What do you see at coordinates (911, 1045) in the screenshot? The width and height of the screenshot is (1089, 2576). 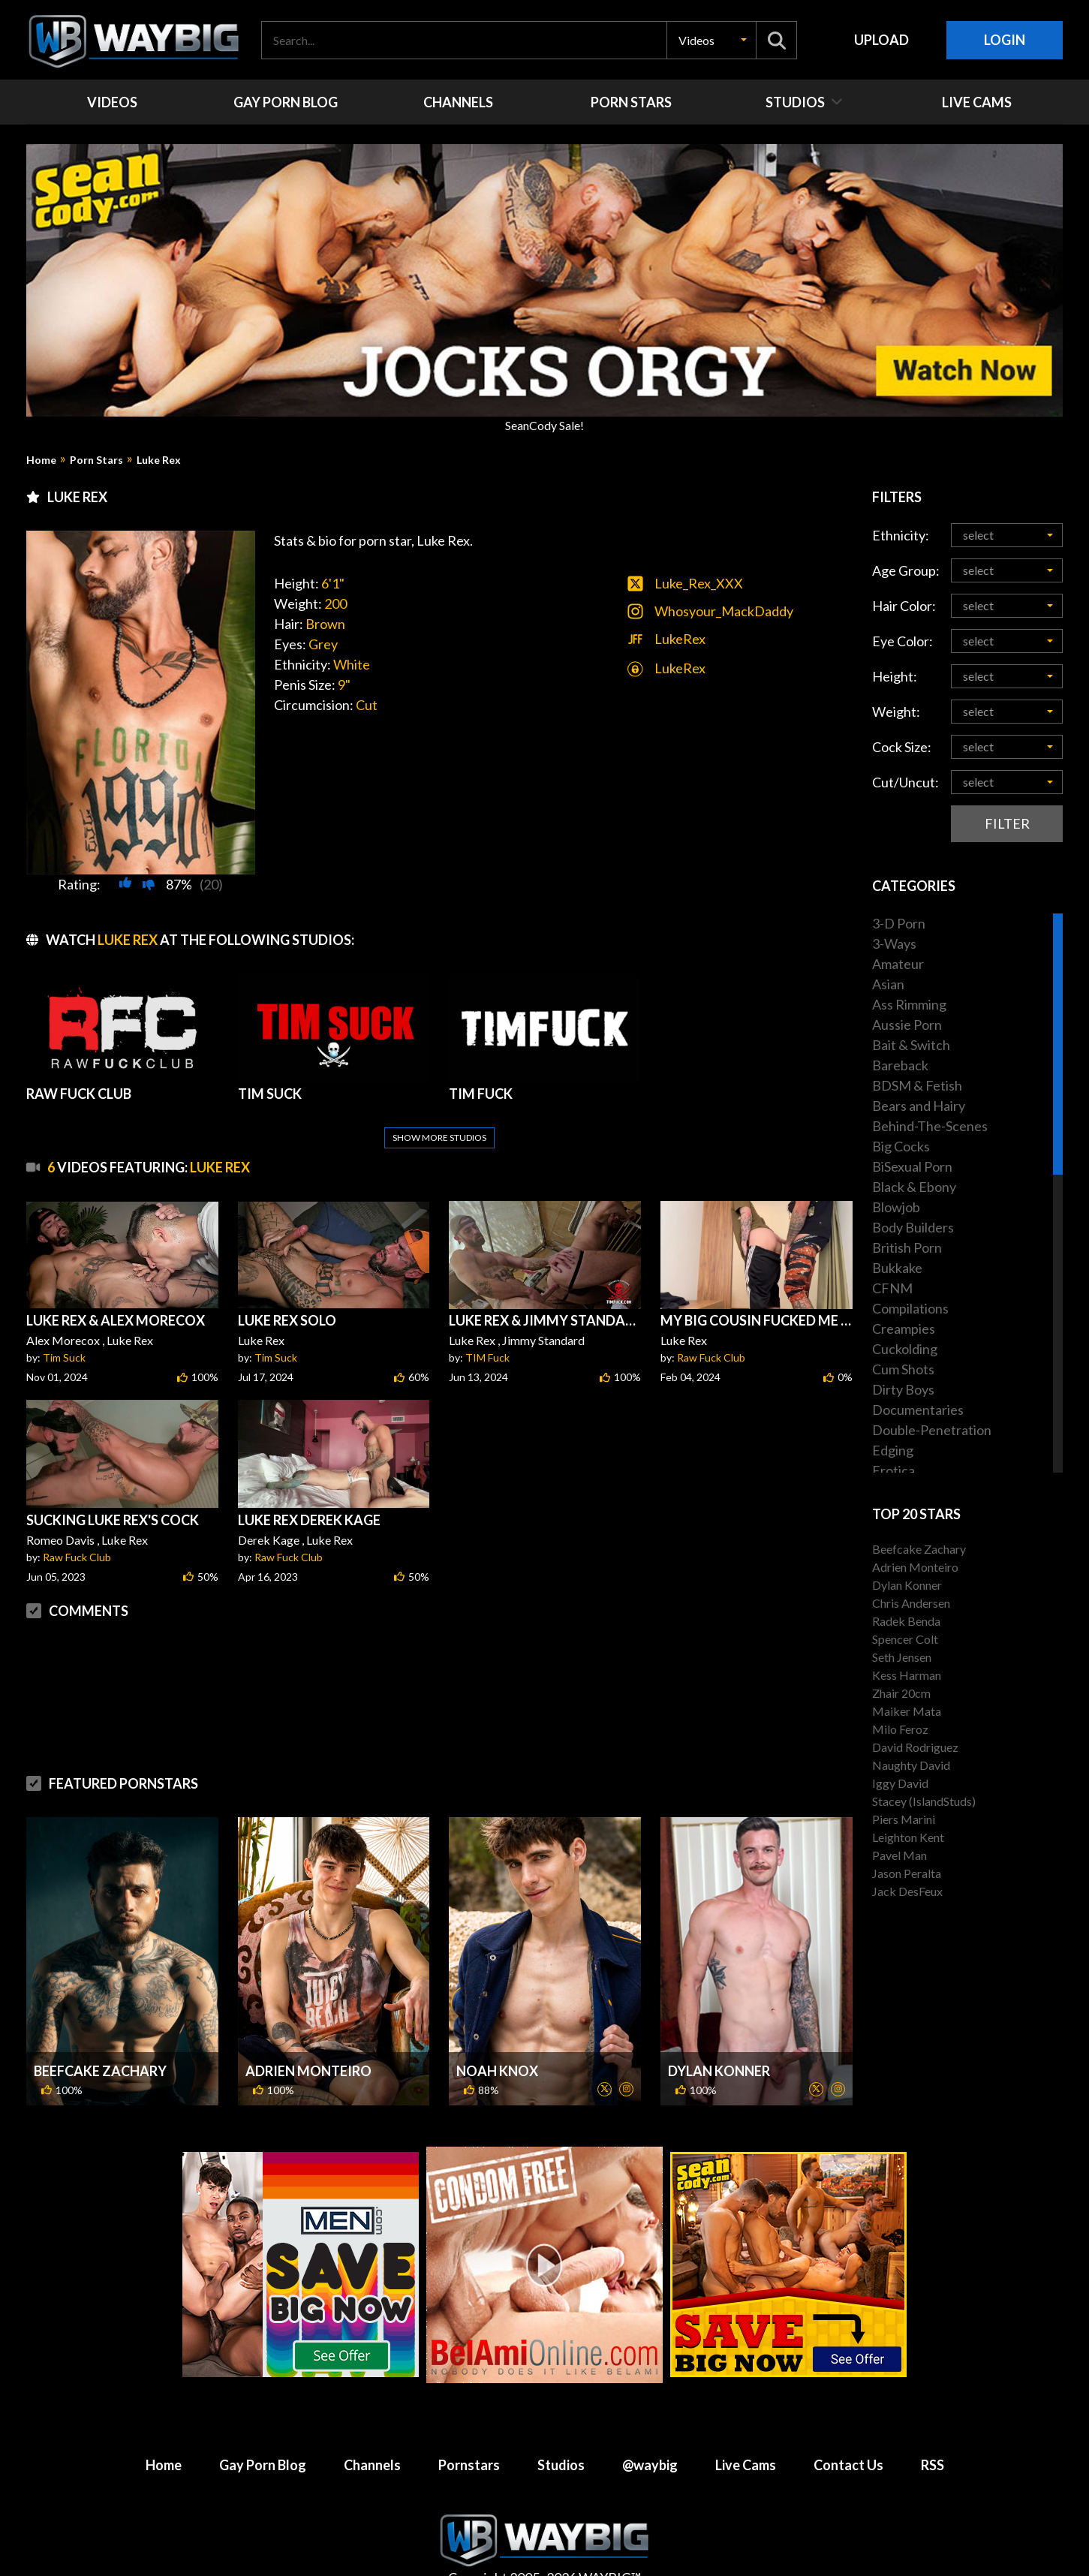 I see `Bait & Switch` at bounding box center [911, 1045].